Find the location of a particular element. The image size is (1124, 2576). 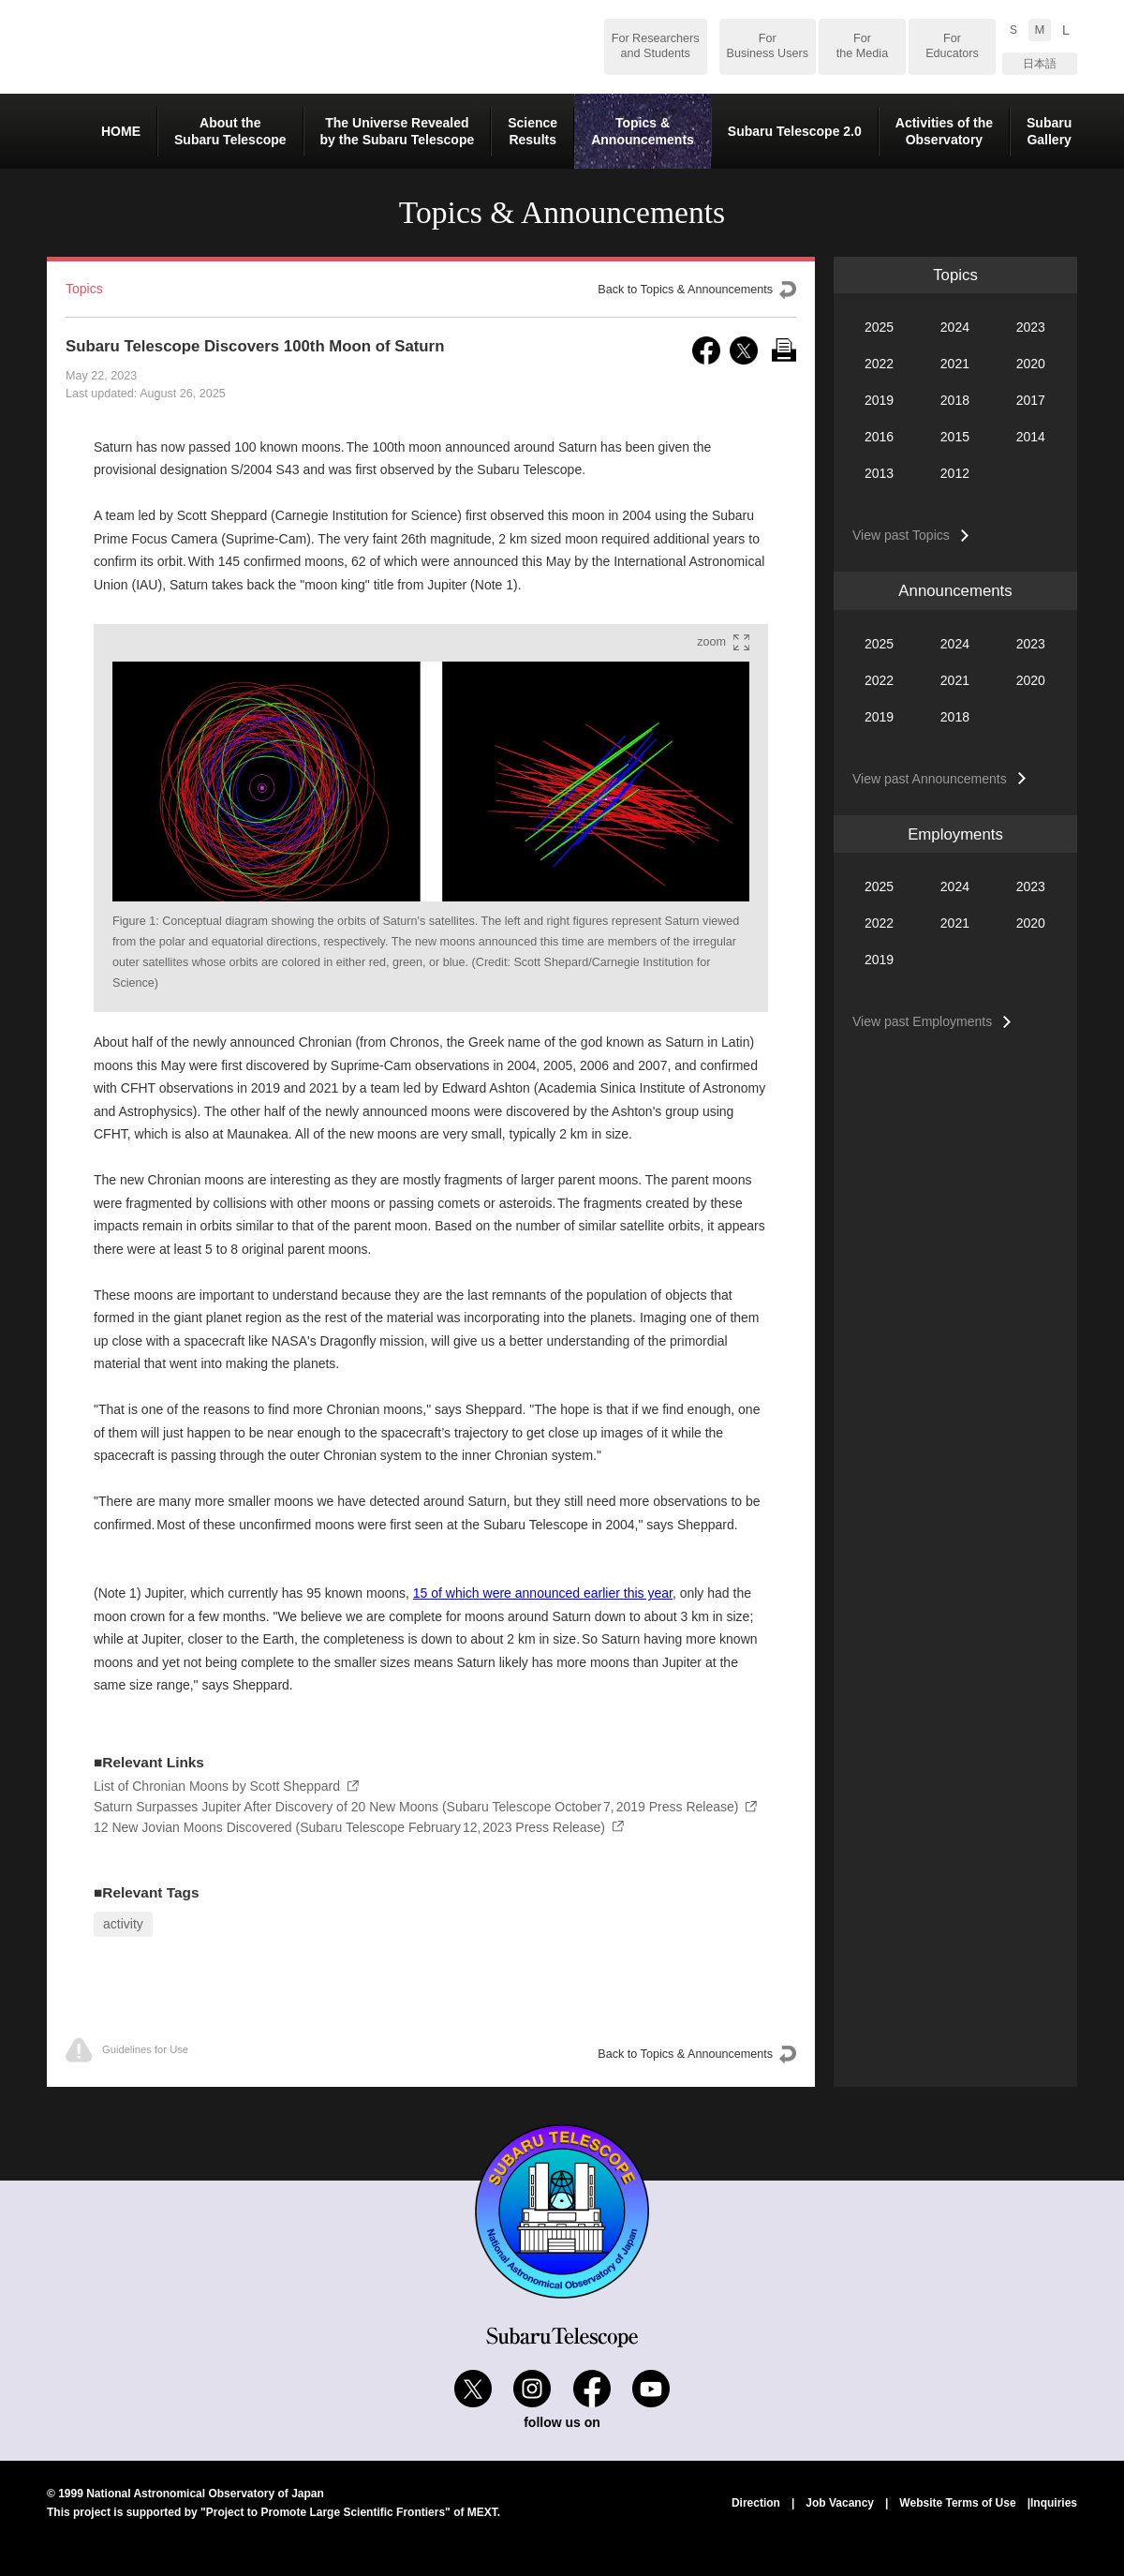

2013 is located at coordinates (879, 473).